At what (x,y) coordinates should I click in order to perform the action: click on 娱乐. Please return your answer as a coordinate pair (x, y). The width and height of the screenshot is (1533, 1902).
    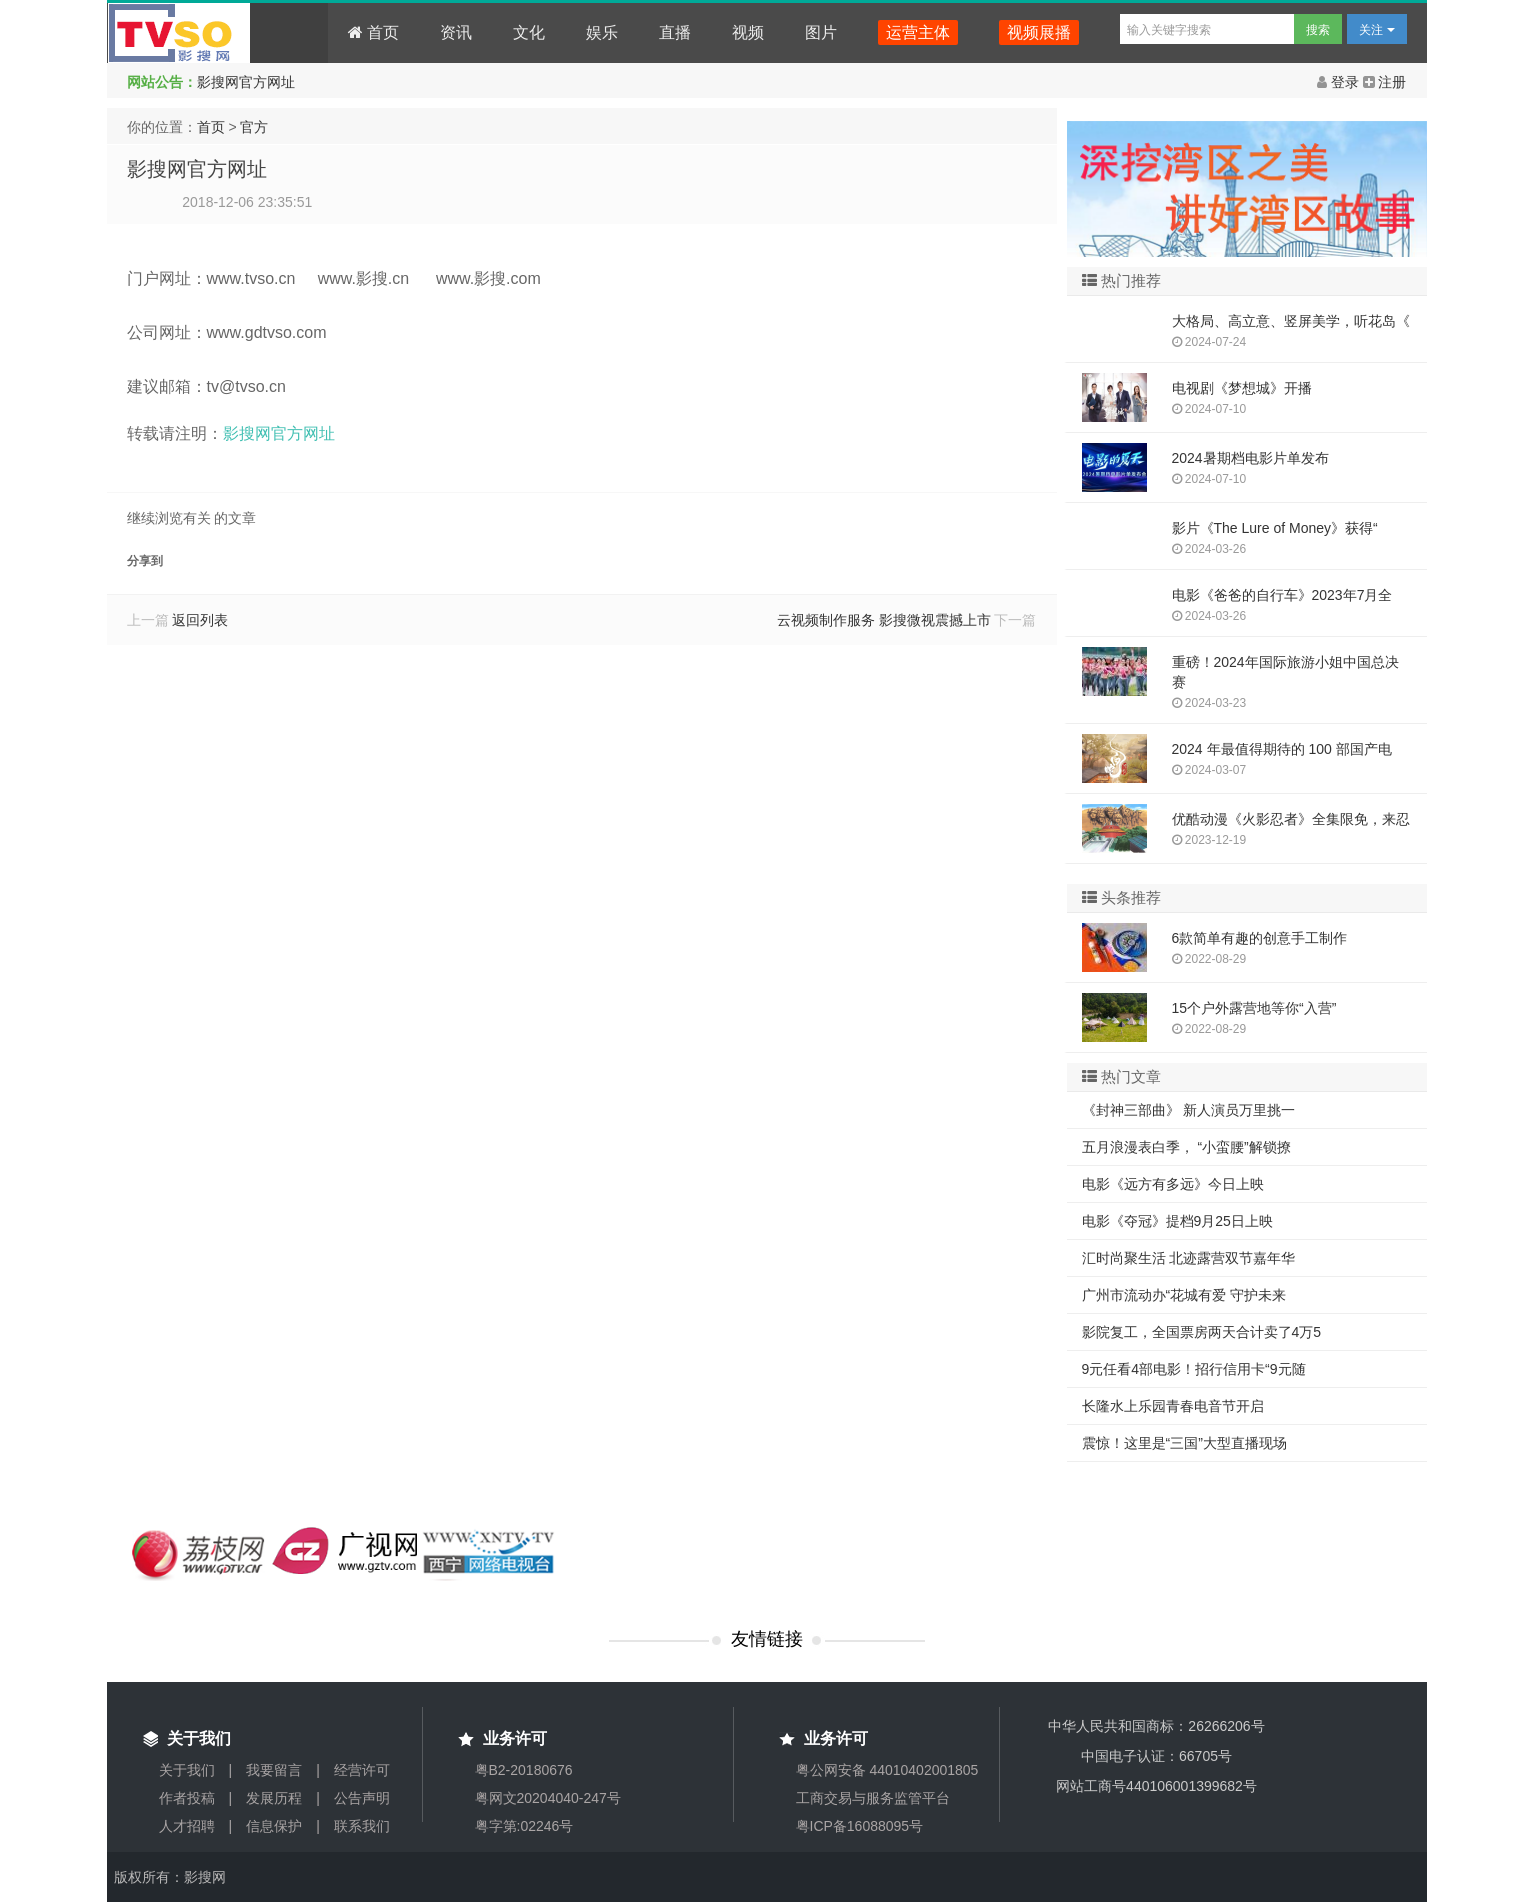
    Looking at the image, I should click on (602, 32).